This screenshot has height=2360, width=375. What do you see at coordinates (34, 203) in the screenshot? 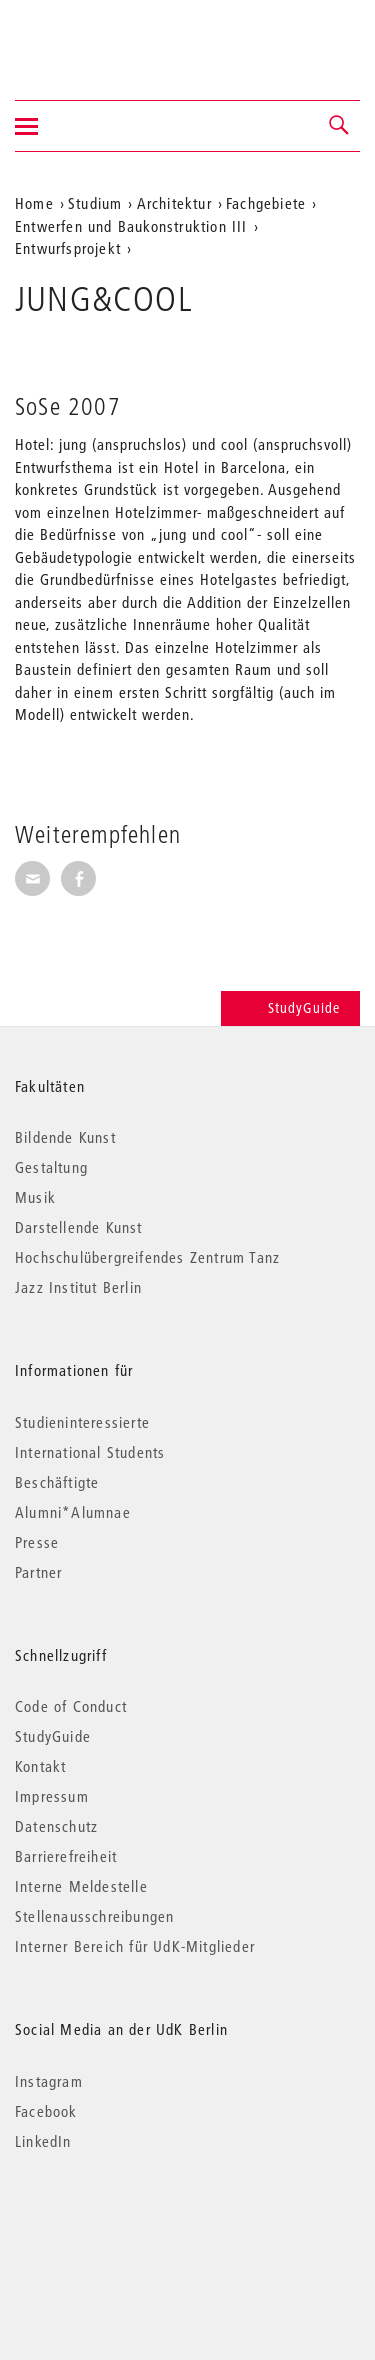
I see `Home` at bounding box center [34, 203].